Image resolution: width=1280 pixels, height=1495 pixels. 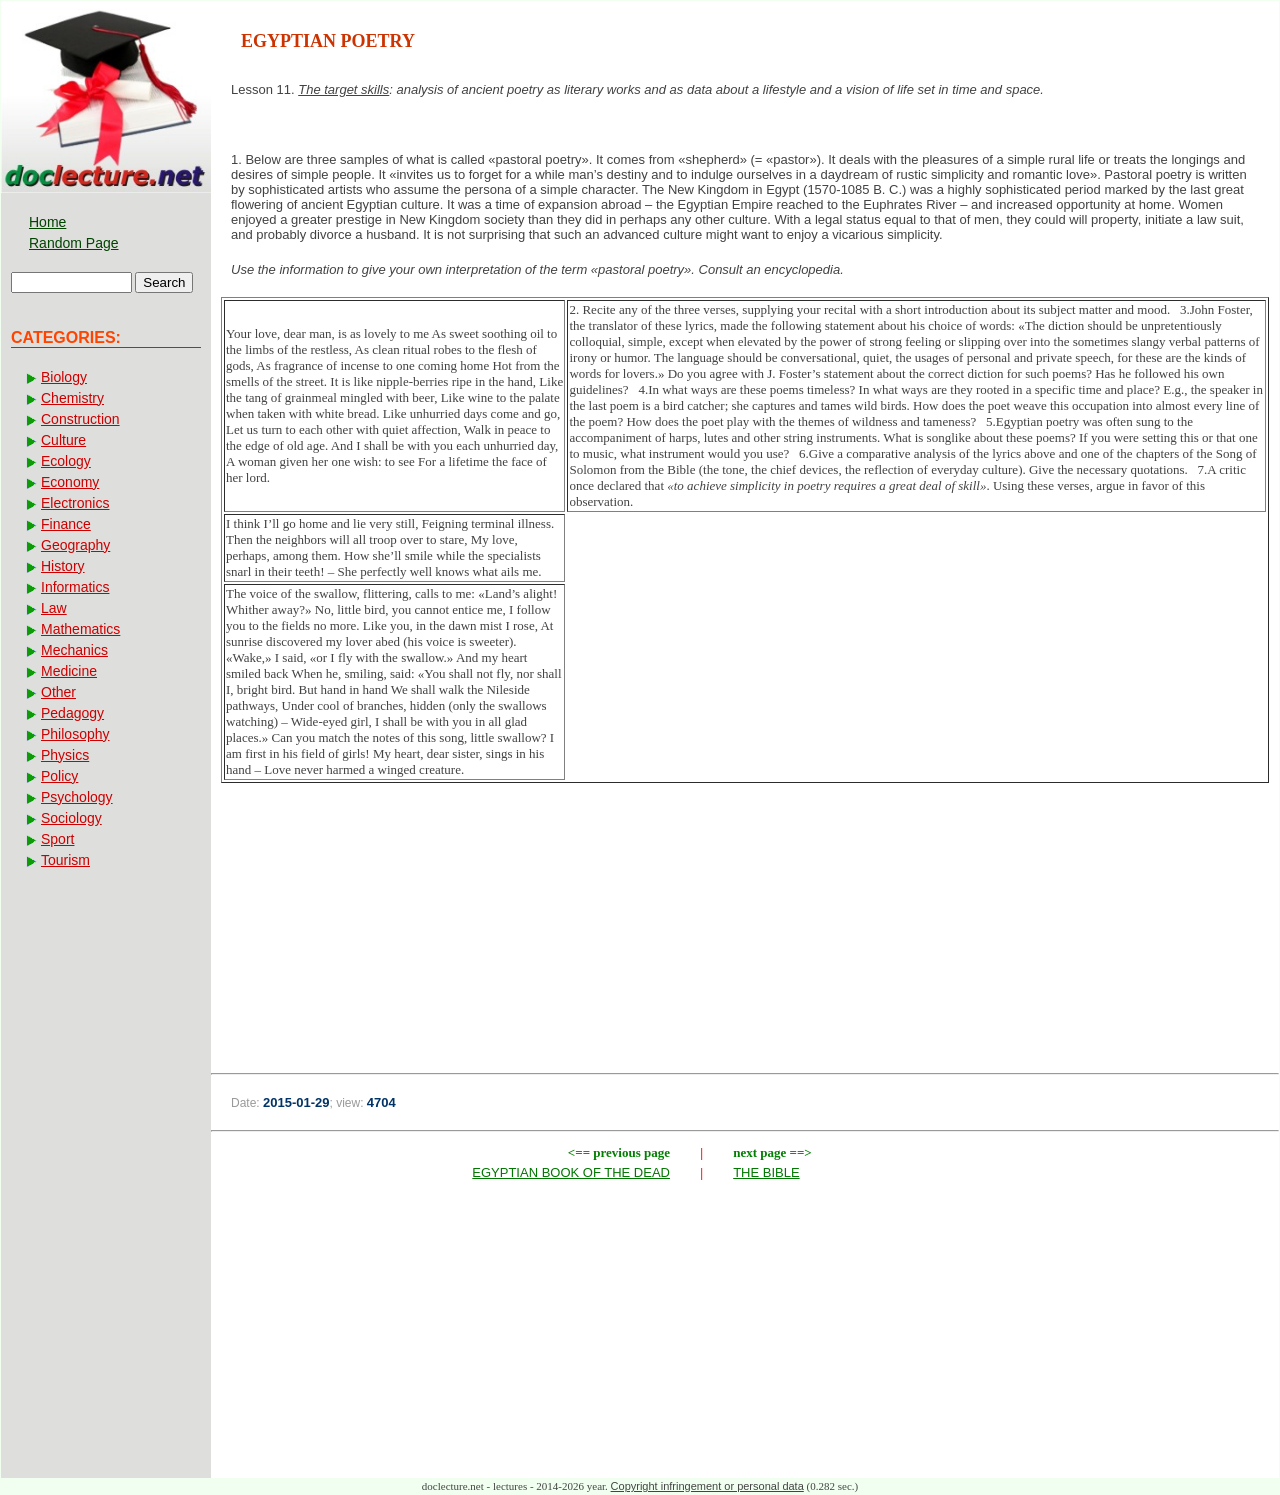 I want to click on Physics, so click(x=65, y=755).